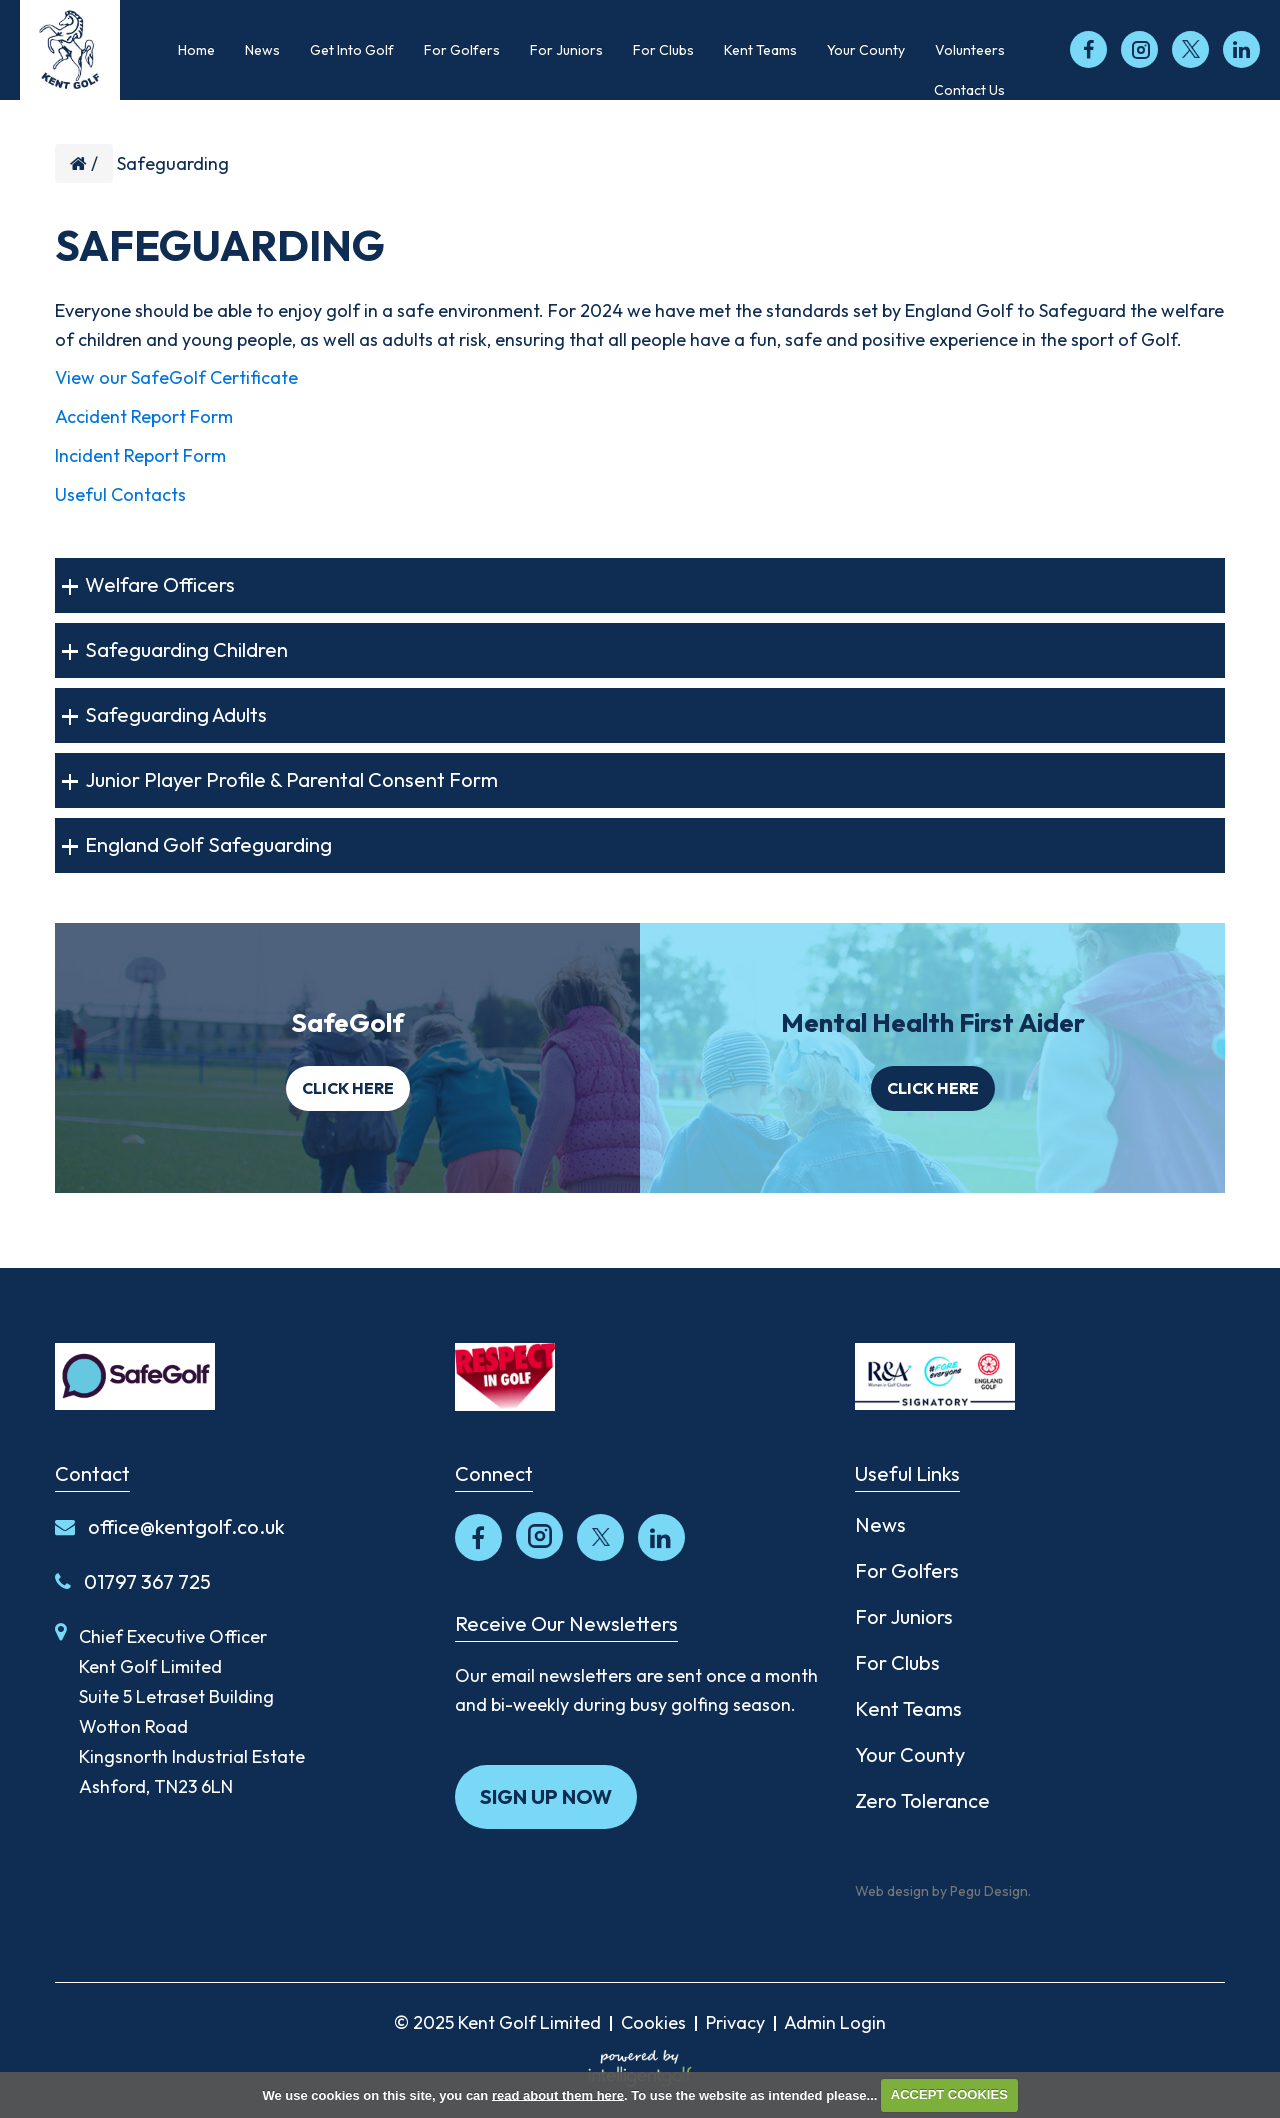 The image size is (1280, 2118). I want to click on For Golfers, so click(907, 1570).